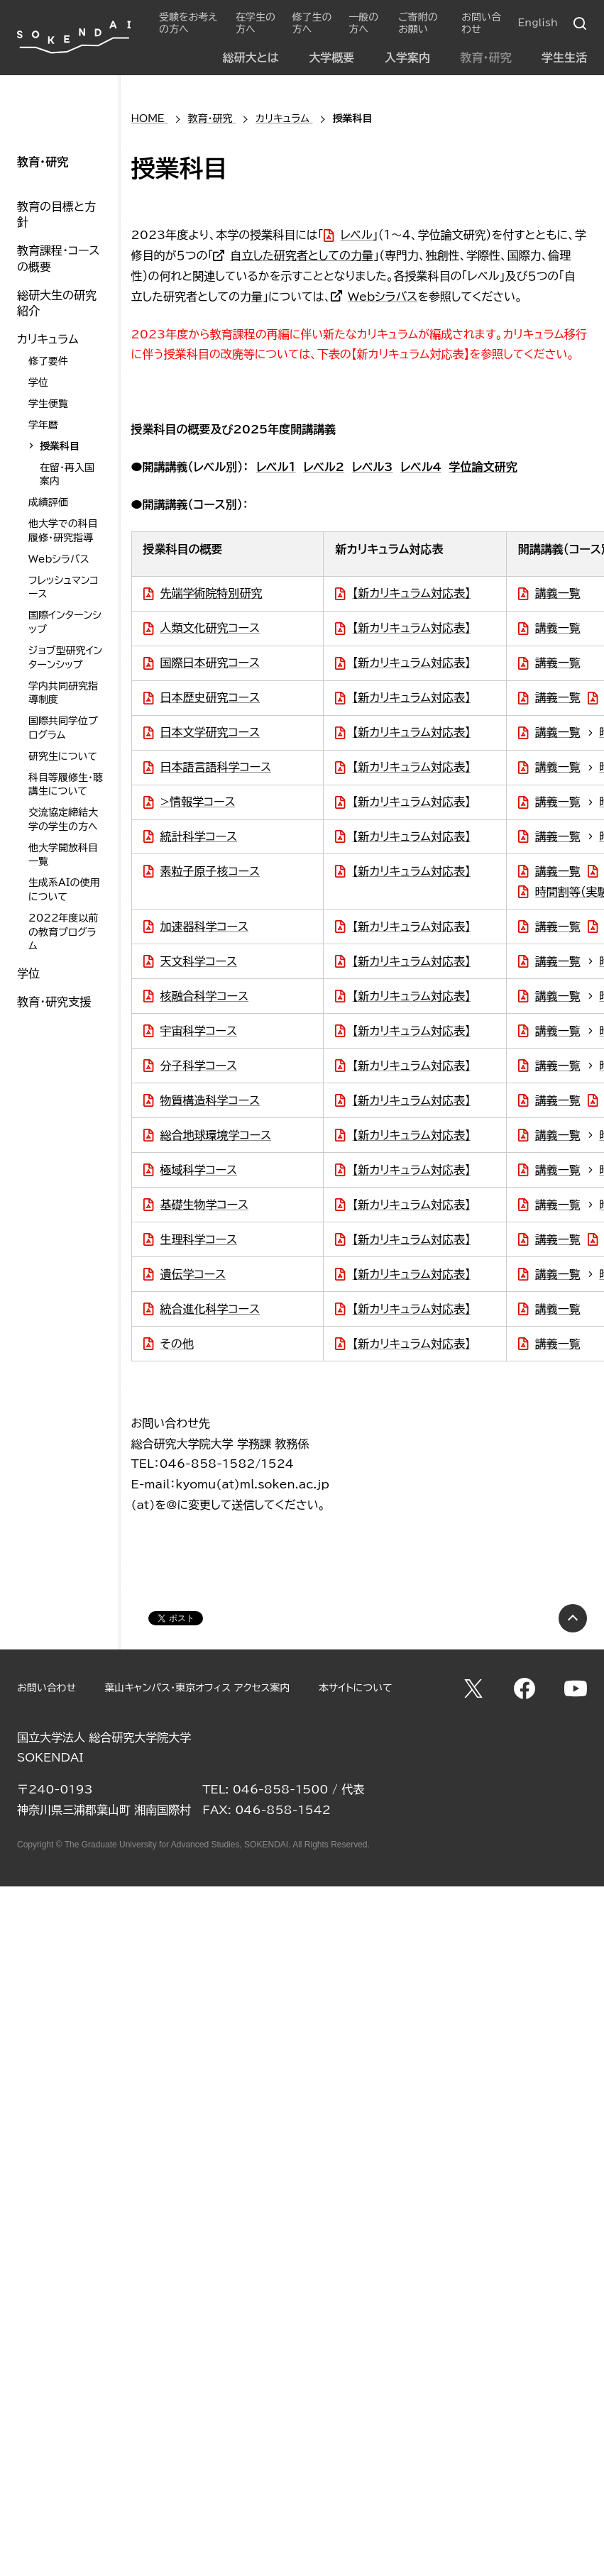 The image size is (604, 2576). What do you see at coordinates (65, 658) in the screenshot?
I see `ジョブ型研究インターンシップ` at bounding box center [65, 658].